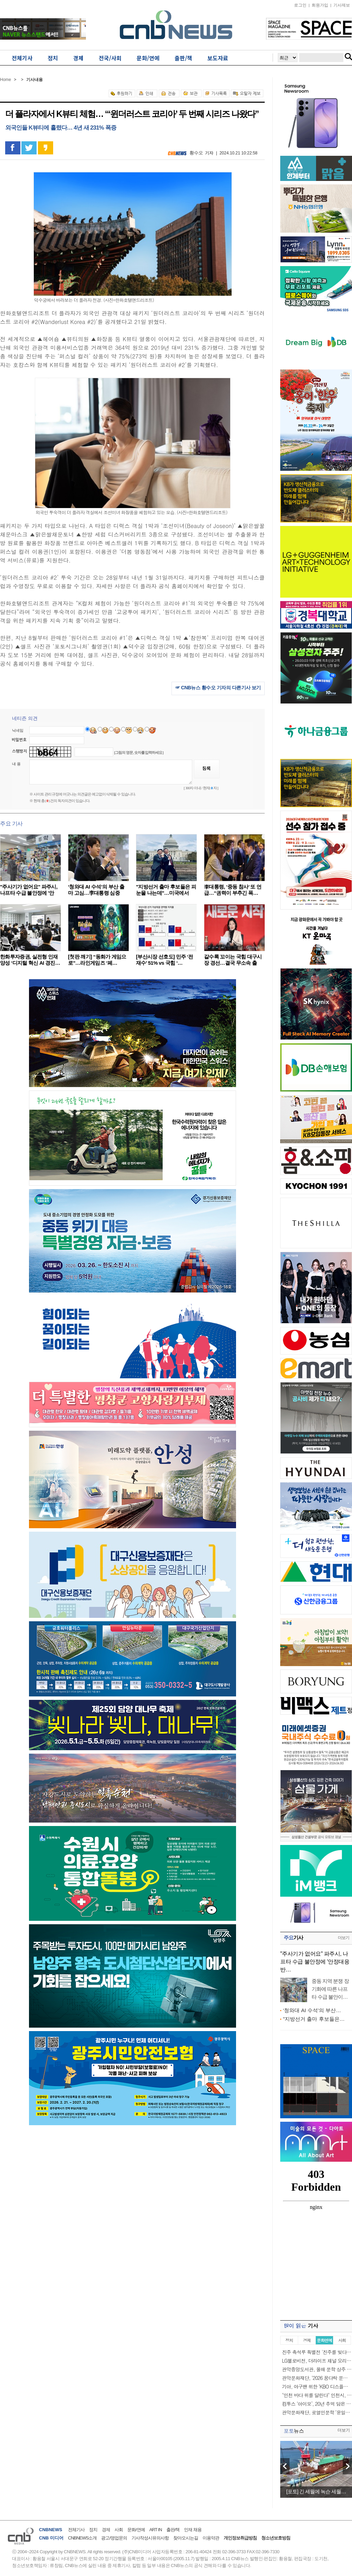 This screenshot has height=2576, width=352. I want to click on ☞ CNB뉴스 황수오 기자의 다른기사 보기, so click(218, 687).